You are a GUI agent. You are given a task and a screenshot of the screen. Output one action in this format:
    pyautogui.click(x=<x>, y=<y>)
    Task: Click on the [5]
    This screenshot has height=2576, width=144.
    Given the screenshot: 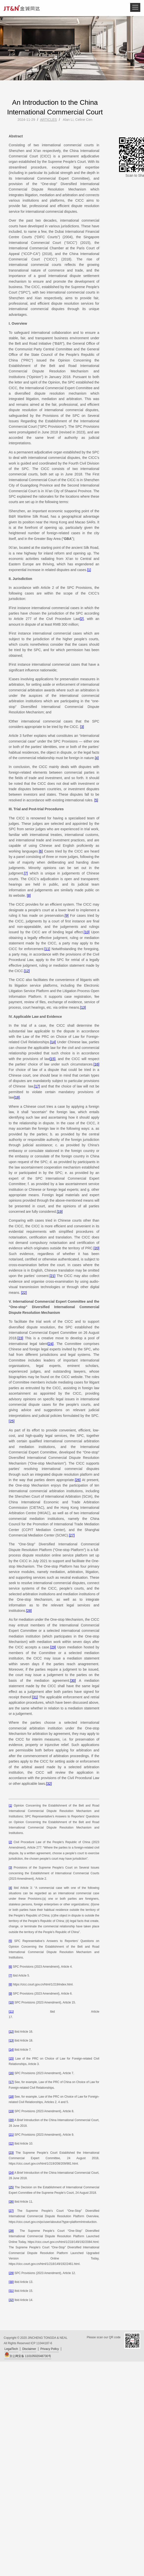 What is the action you would take?
    pyautogui.click(x=96, y=800)
    